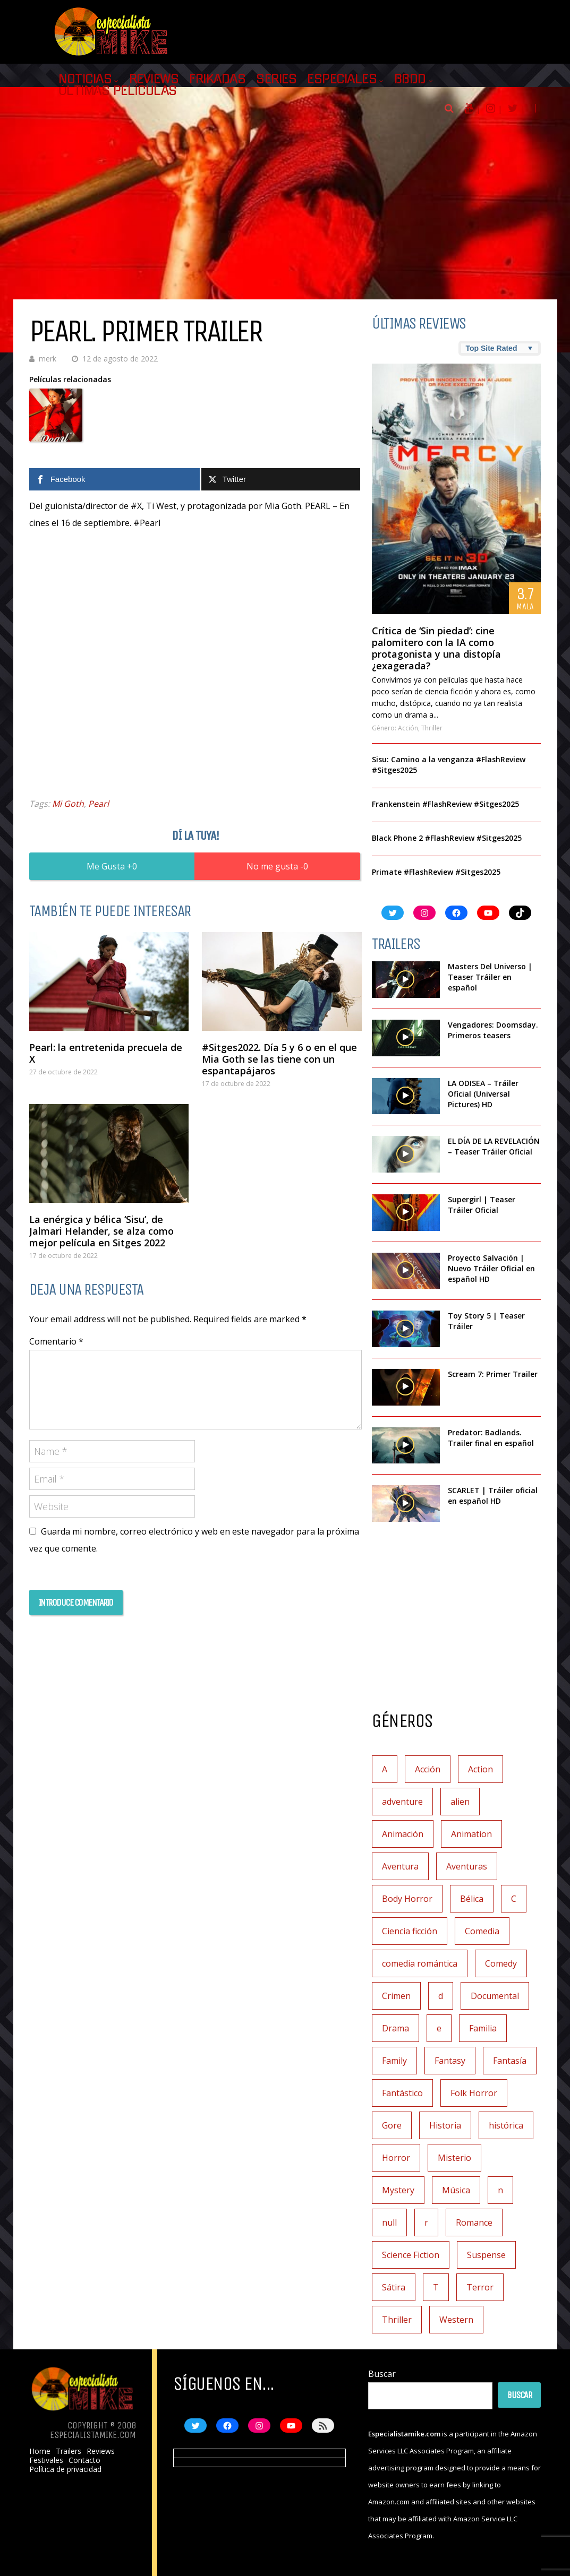 The width and height of the screenshot is (570, 2576). What do you see at coordinates (493, 1495) in the screenshot?
I see `SCARLET | Tráiler oficial en español HD` at bounding box center [493, 1495].